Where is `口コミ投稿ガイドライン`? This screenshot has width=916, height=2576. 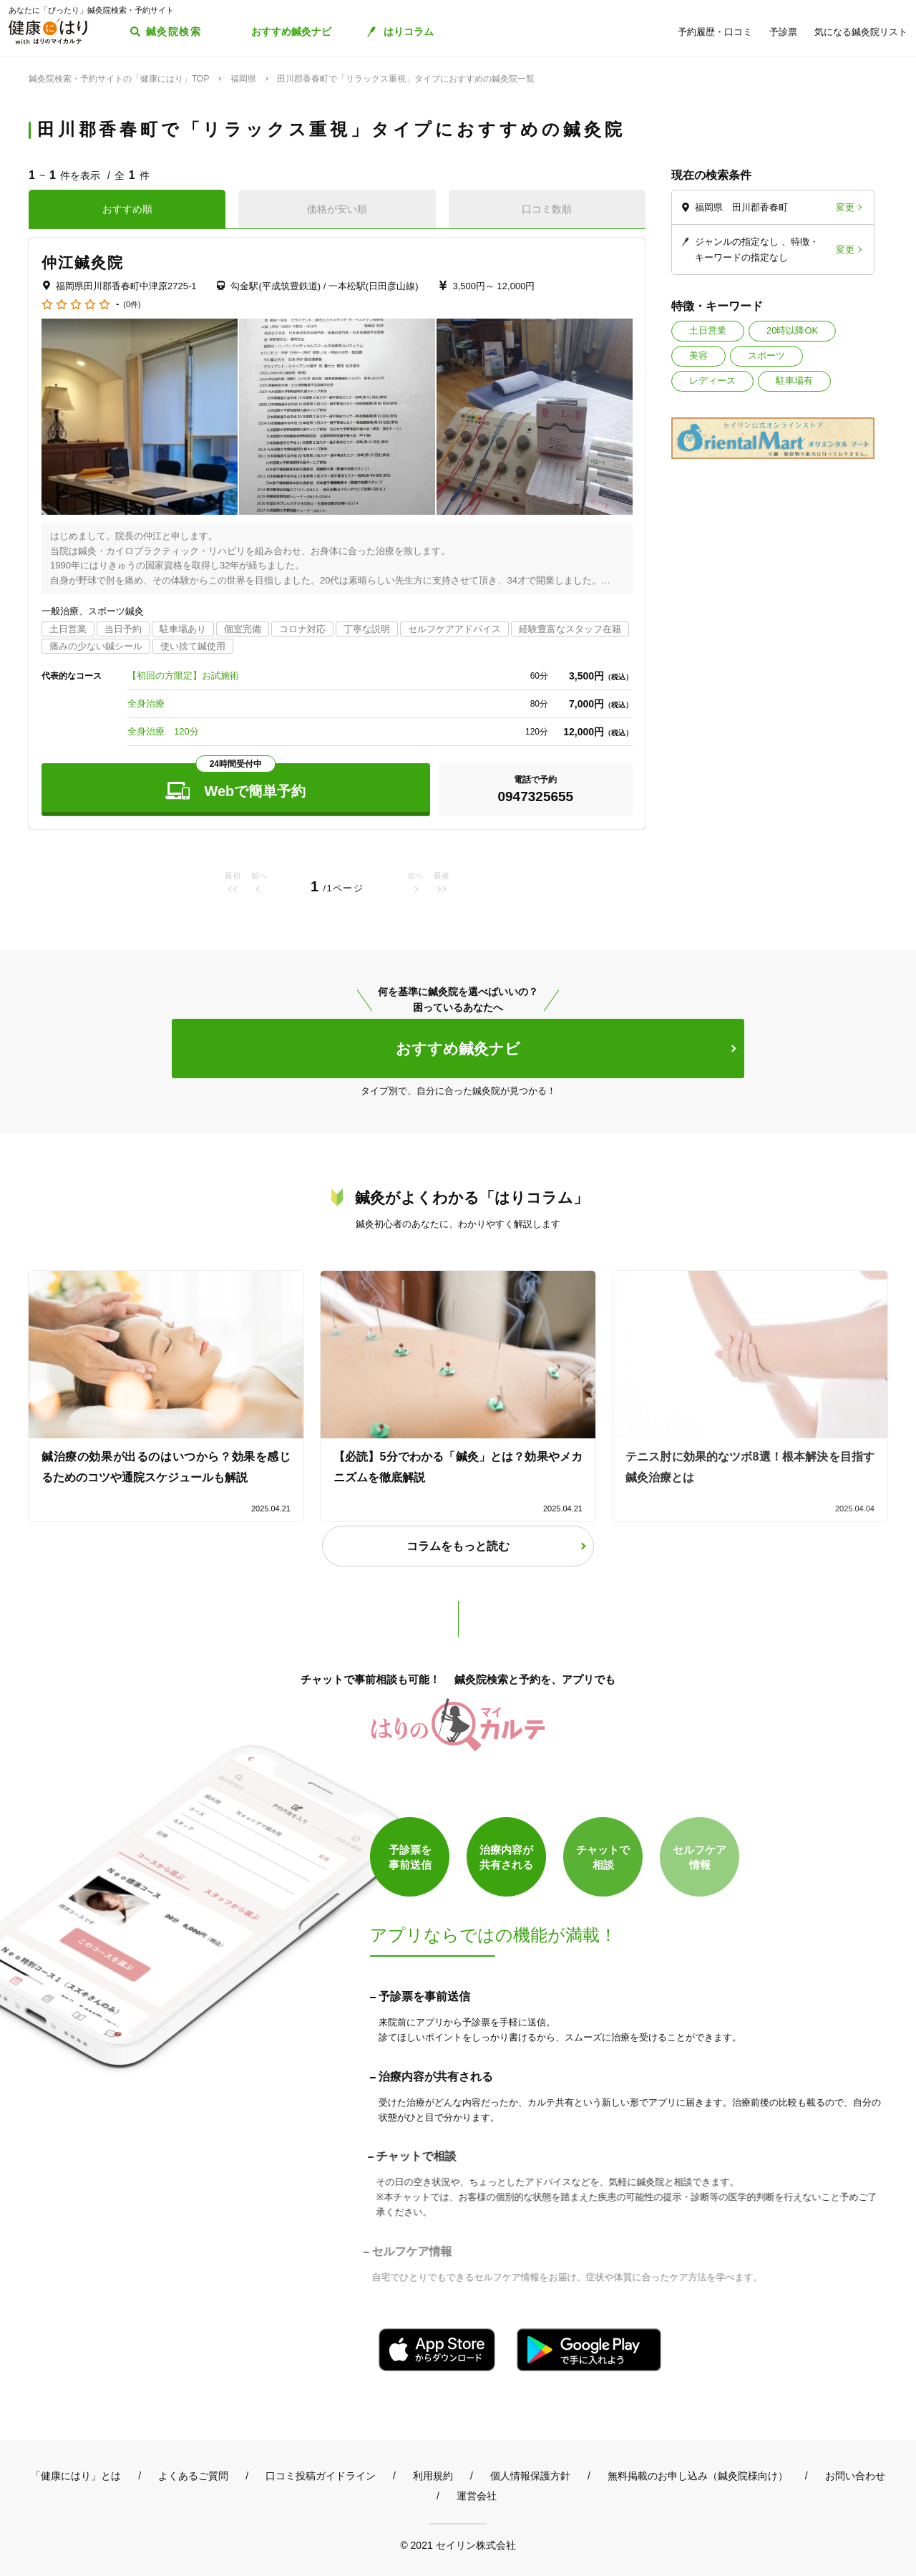
口コミ投稿ガイドライン is located at coordinates (320, 2475).